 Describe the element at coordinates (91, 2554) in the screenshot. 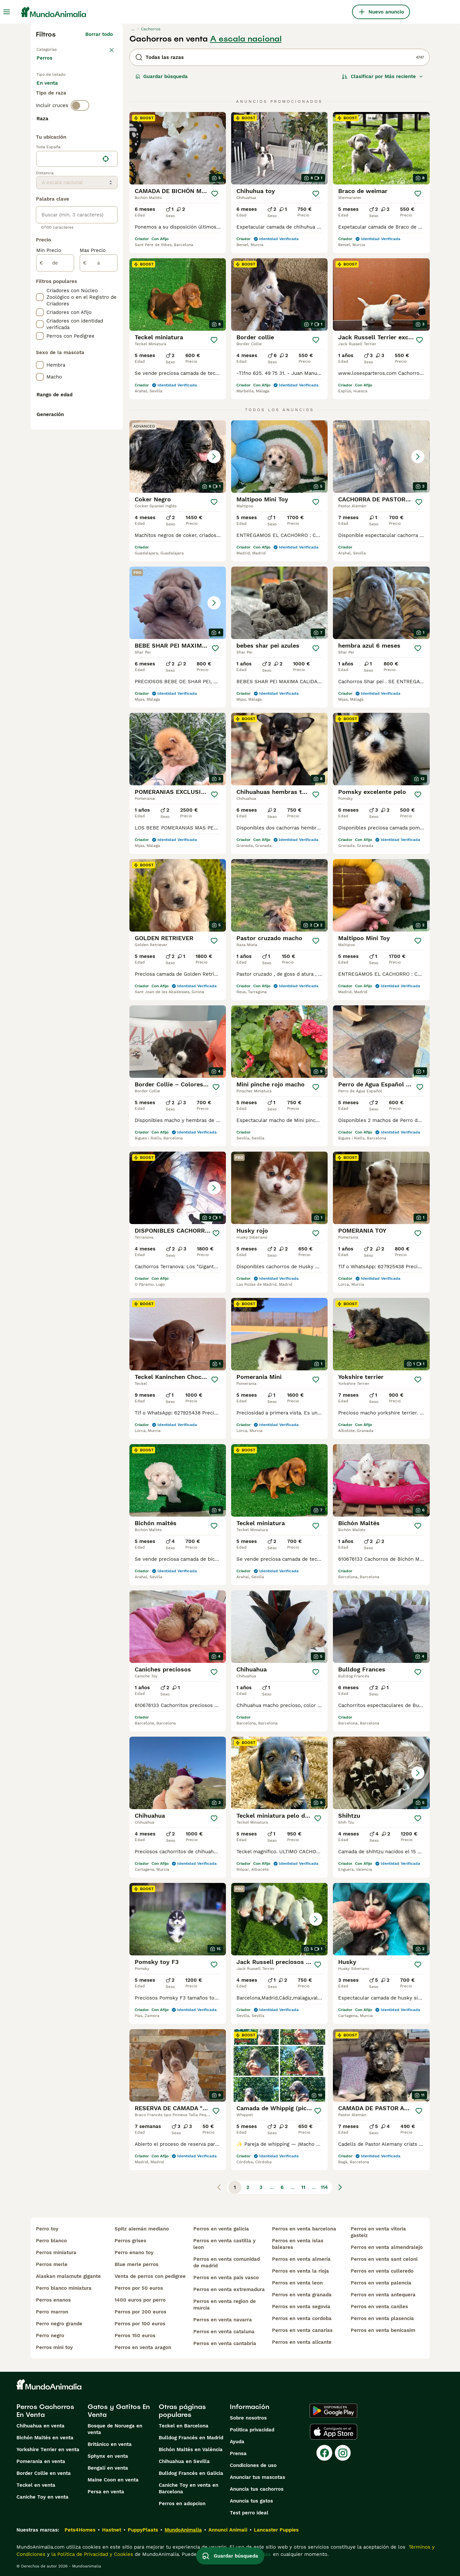

I see `la Política de Privacidad y Cookies` at that location.